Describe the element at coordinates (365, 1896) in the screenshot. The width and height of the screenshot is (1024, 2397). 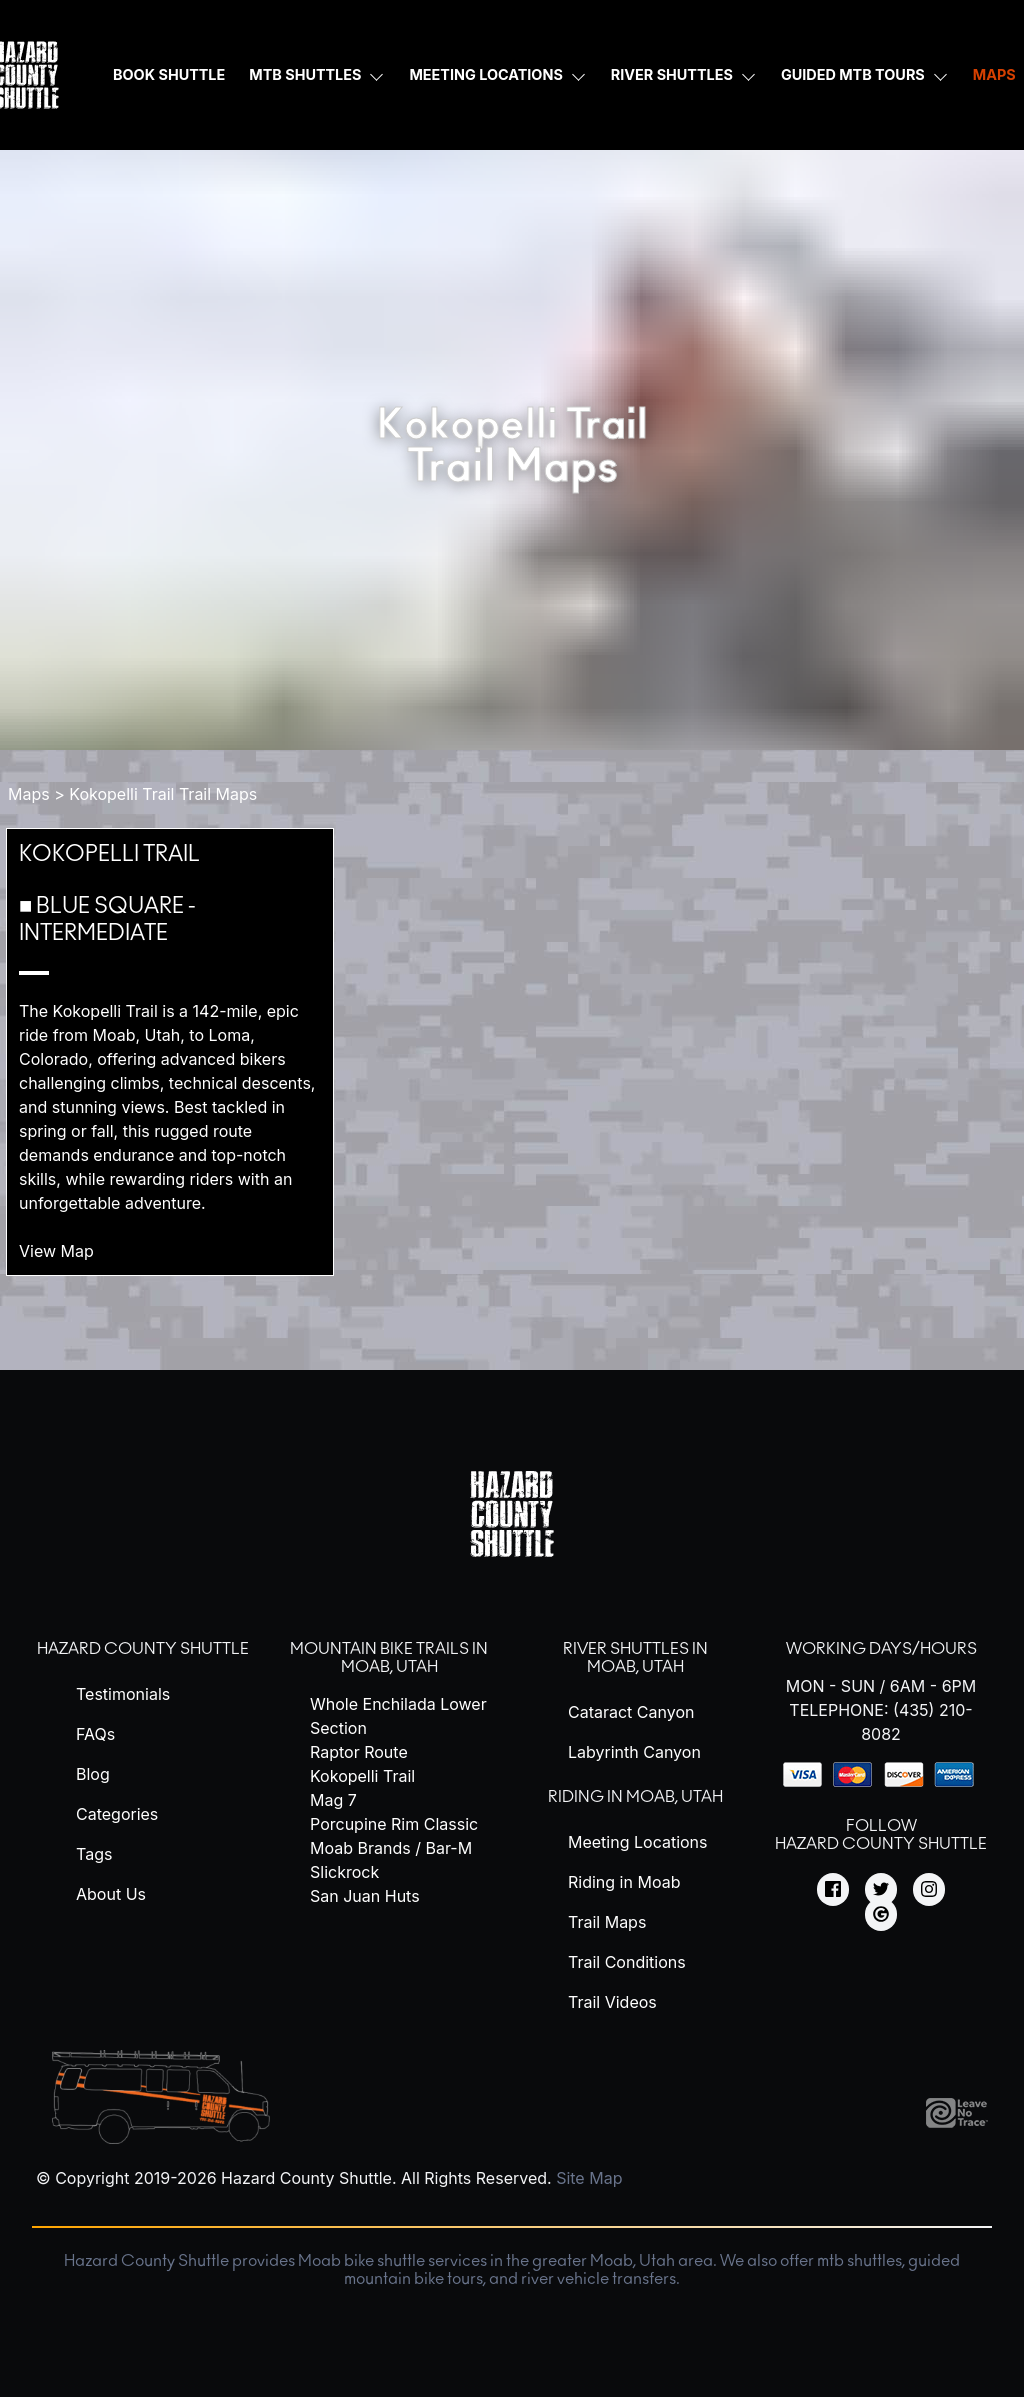
I see `San Juan Huts` at that location.